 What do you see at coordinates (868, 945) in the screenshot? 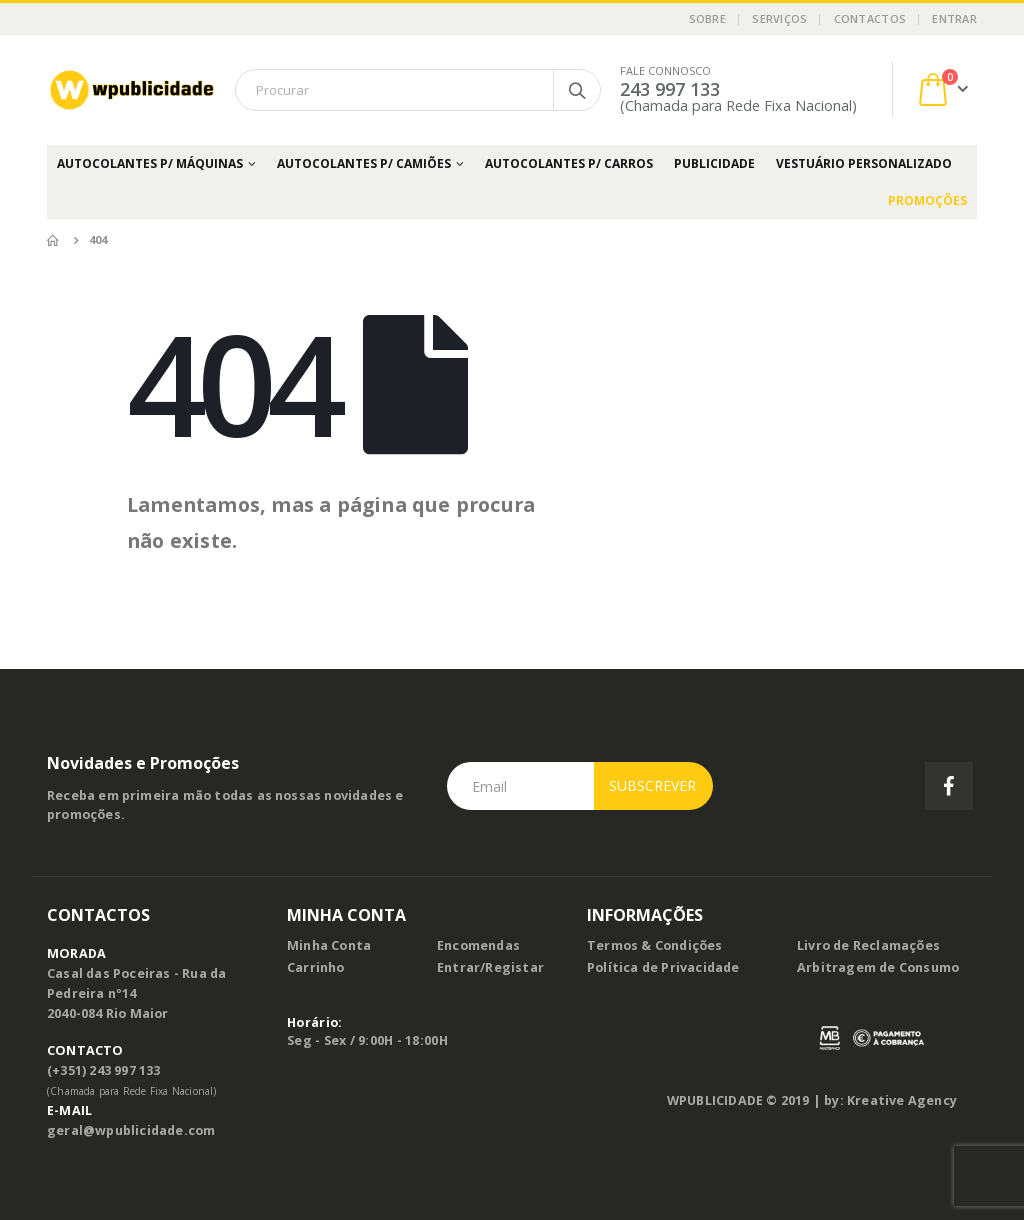
I see `Livro de Reclamações` at bounding box center [868, 945].